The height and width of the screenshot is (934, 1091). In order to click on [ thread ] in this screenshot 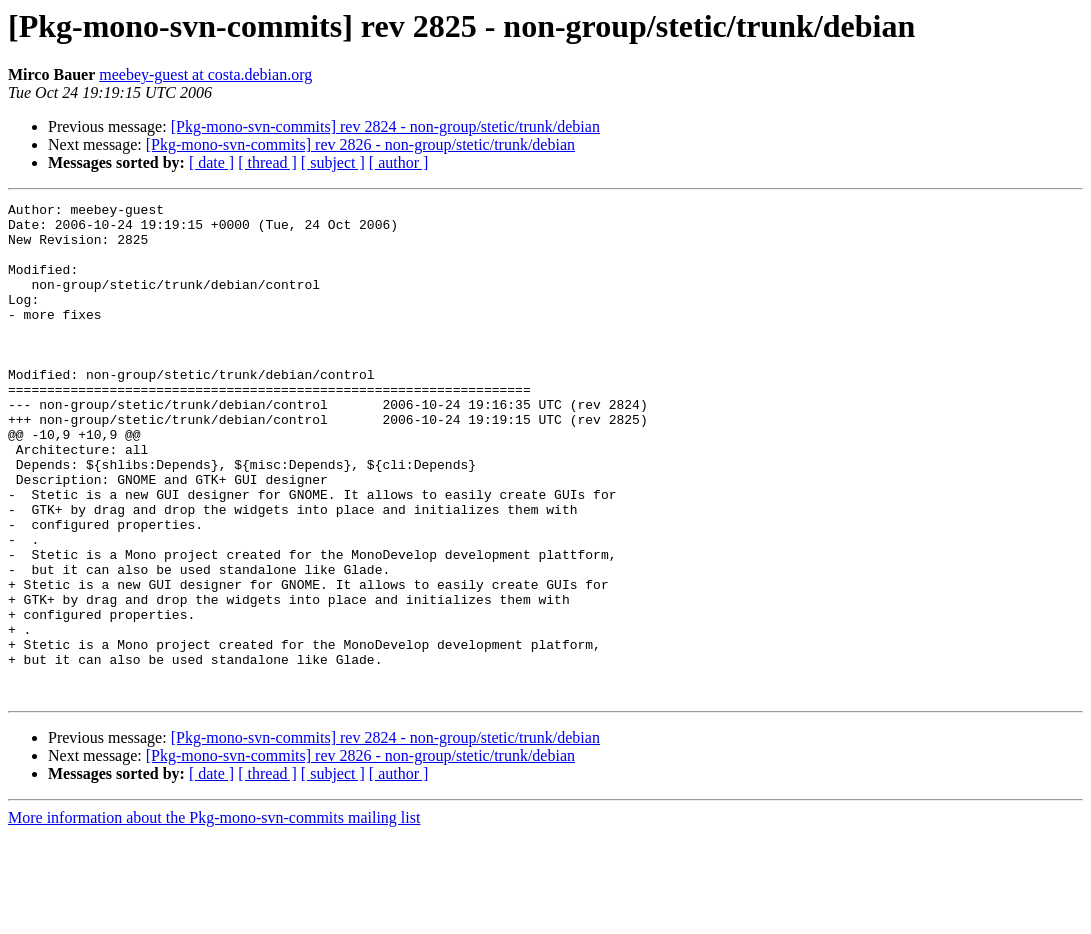, I will do `click(267, 162)`.